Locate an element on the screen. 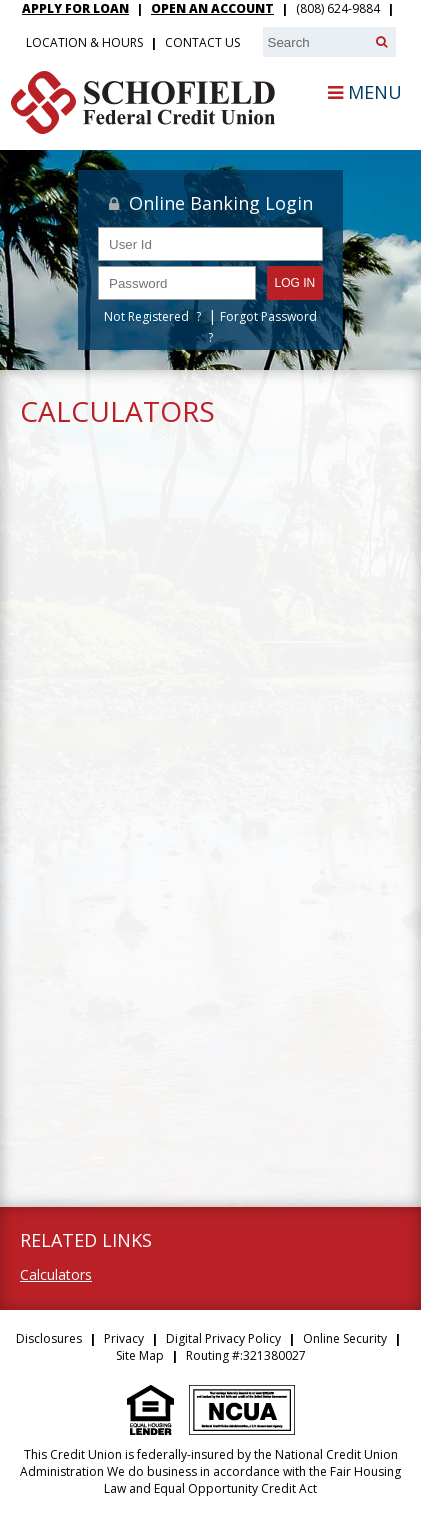  Disclosures is located at coordinates (49, 1338).